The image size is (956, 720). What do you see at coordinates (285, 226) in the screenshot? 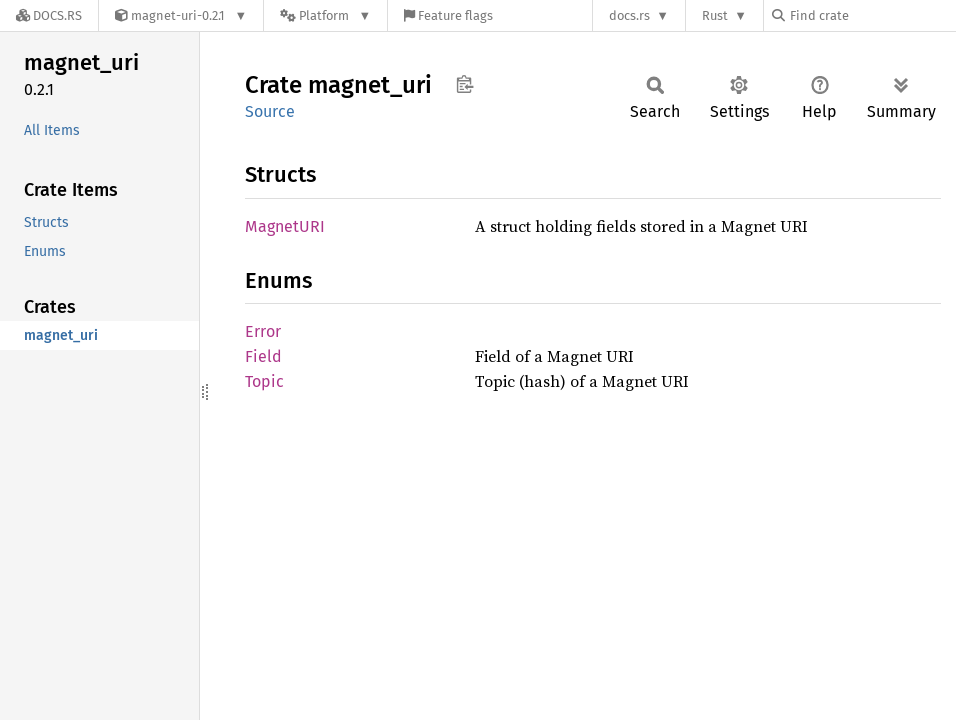
I see `MagnetURI` at bounding box center [285, 226].